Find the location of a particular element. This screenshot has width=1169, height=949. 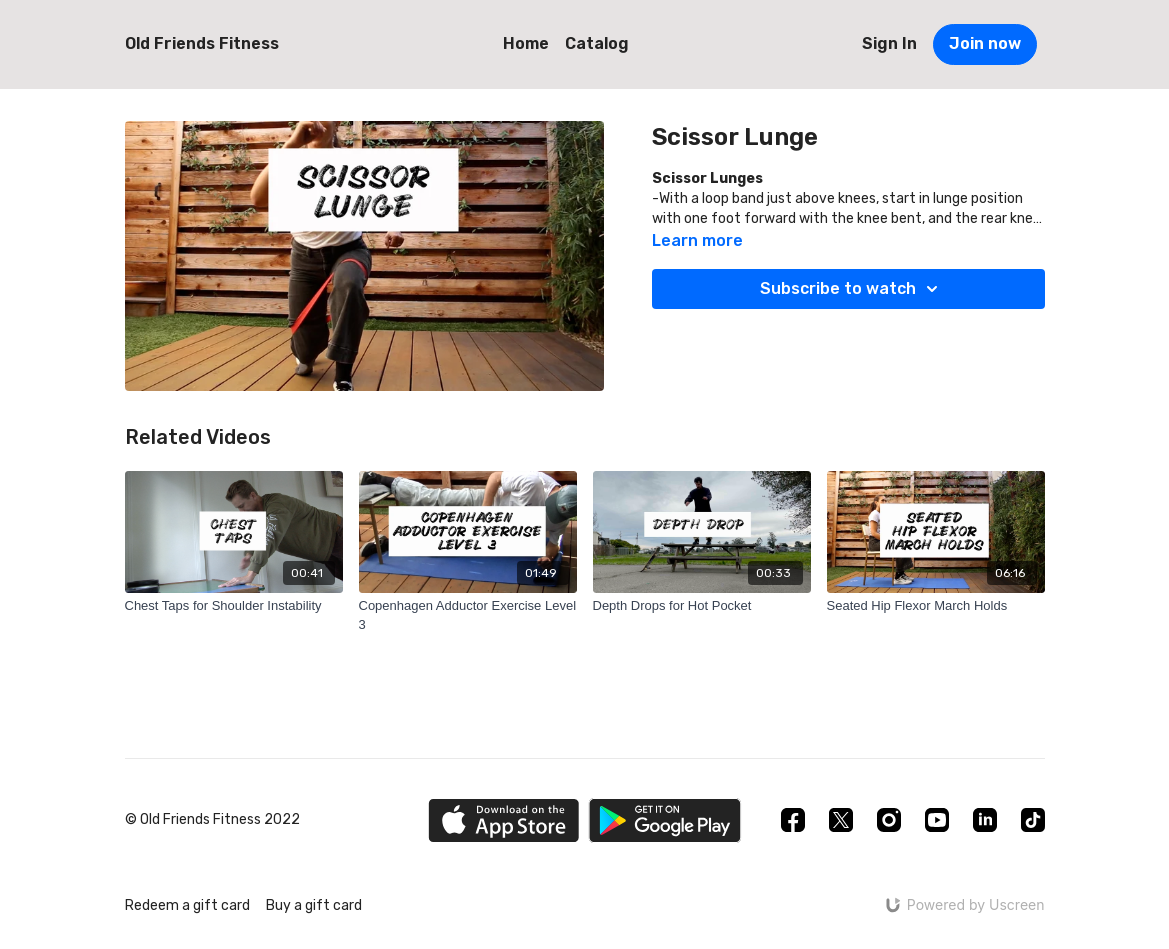

[Instagram] is located at coordinates (889, 820).